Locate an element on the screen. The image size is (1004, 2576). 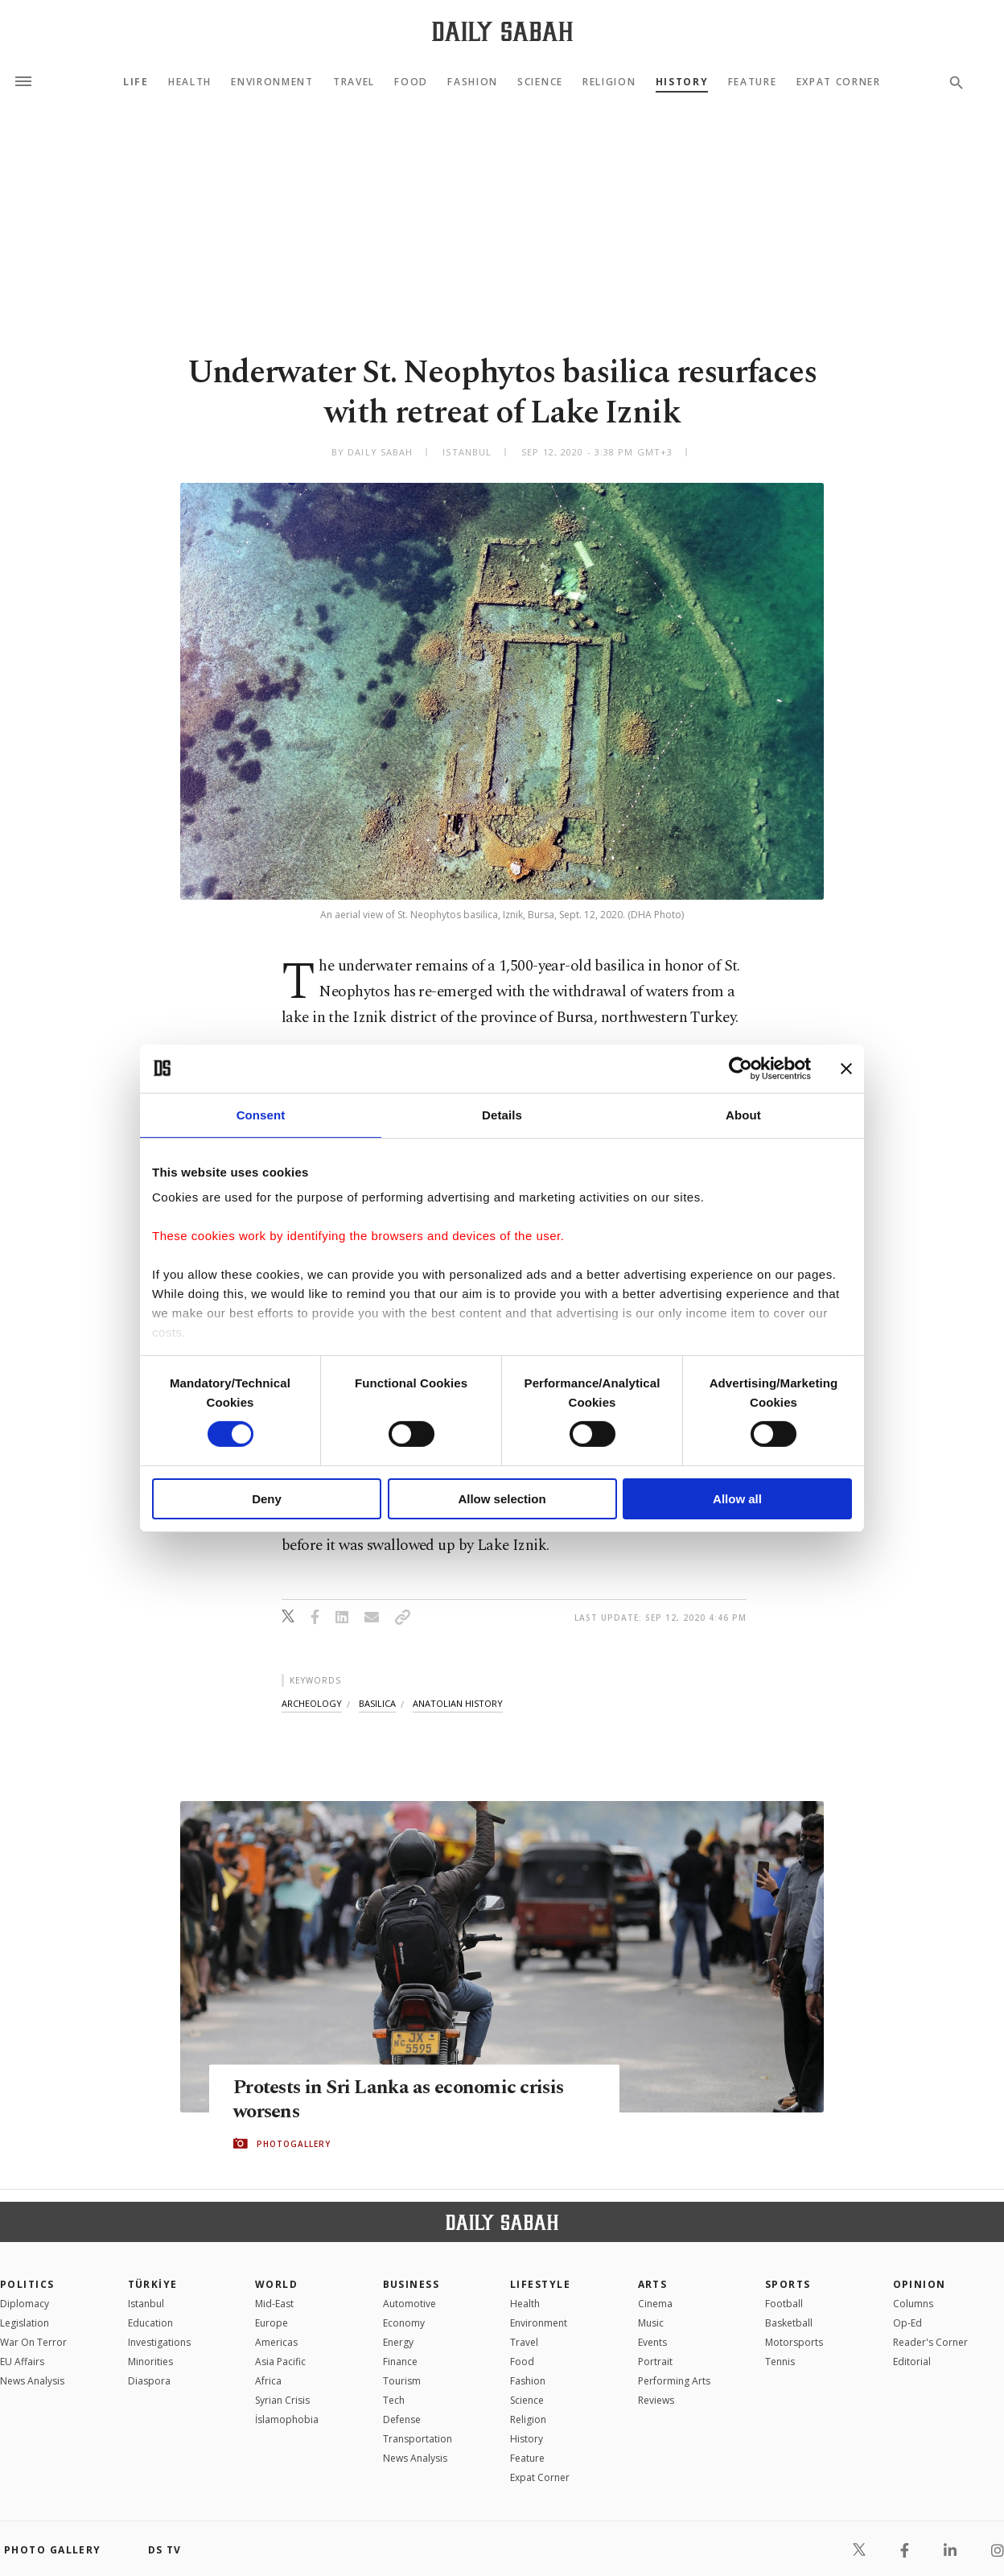
Fashion is located at coordinates (472, 82).